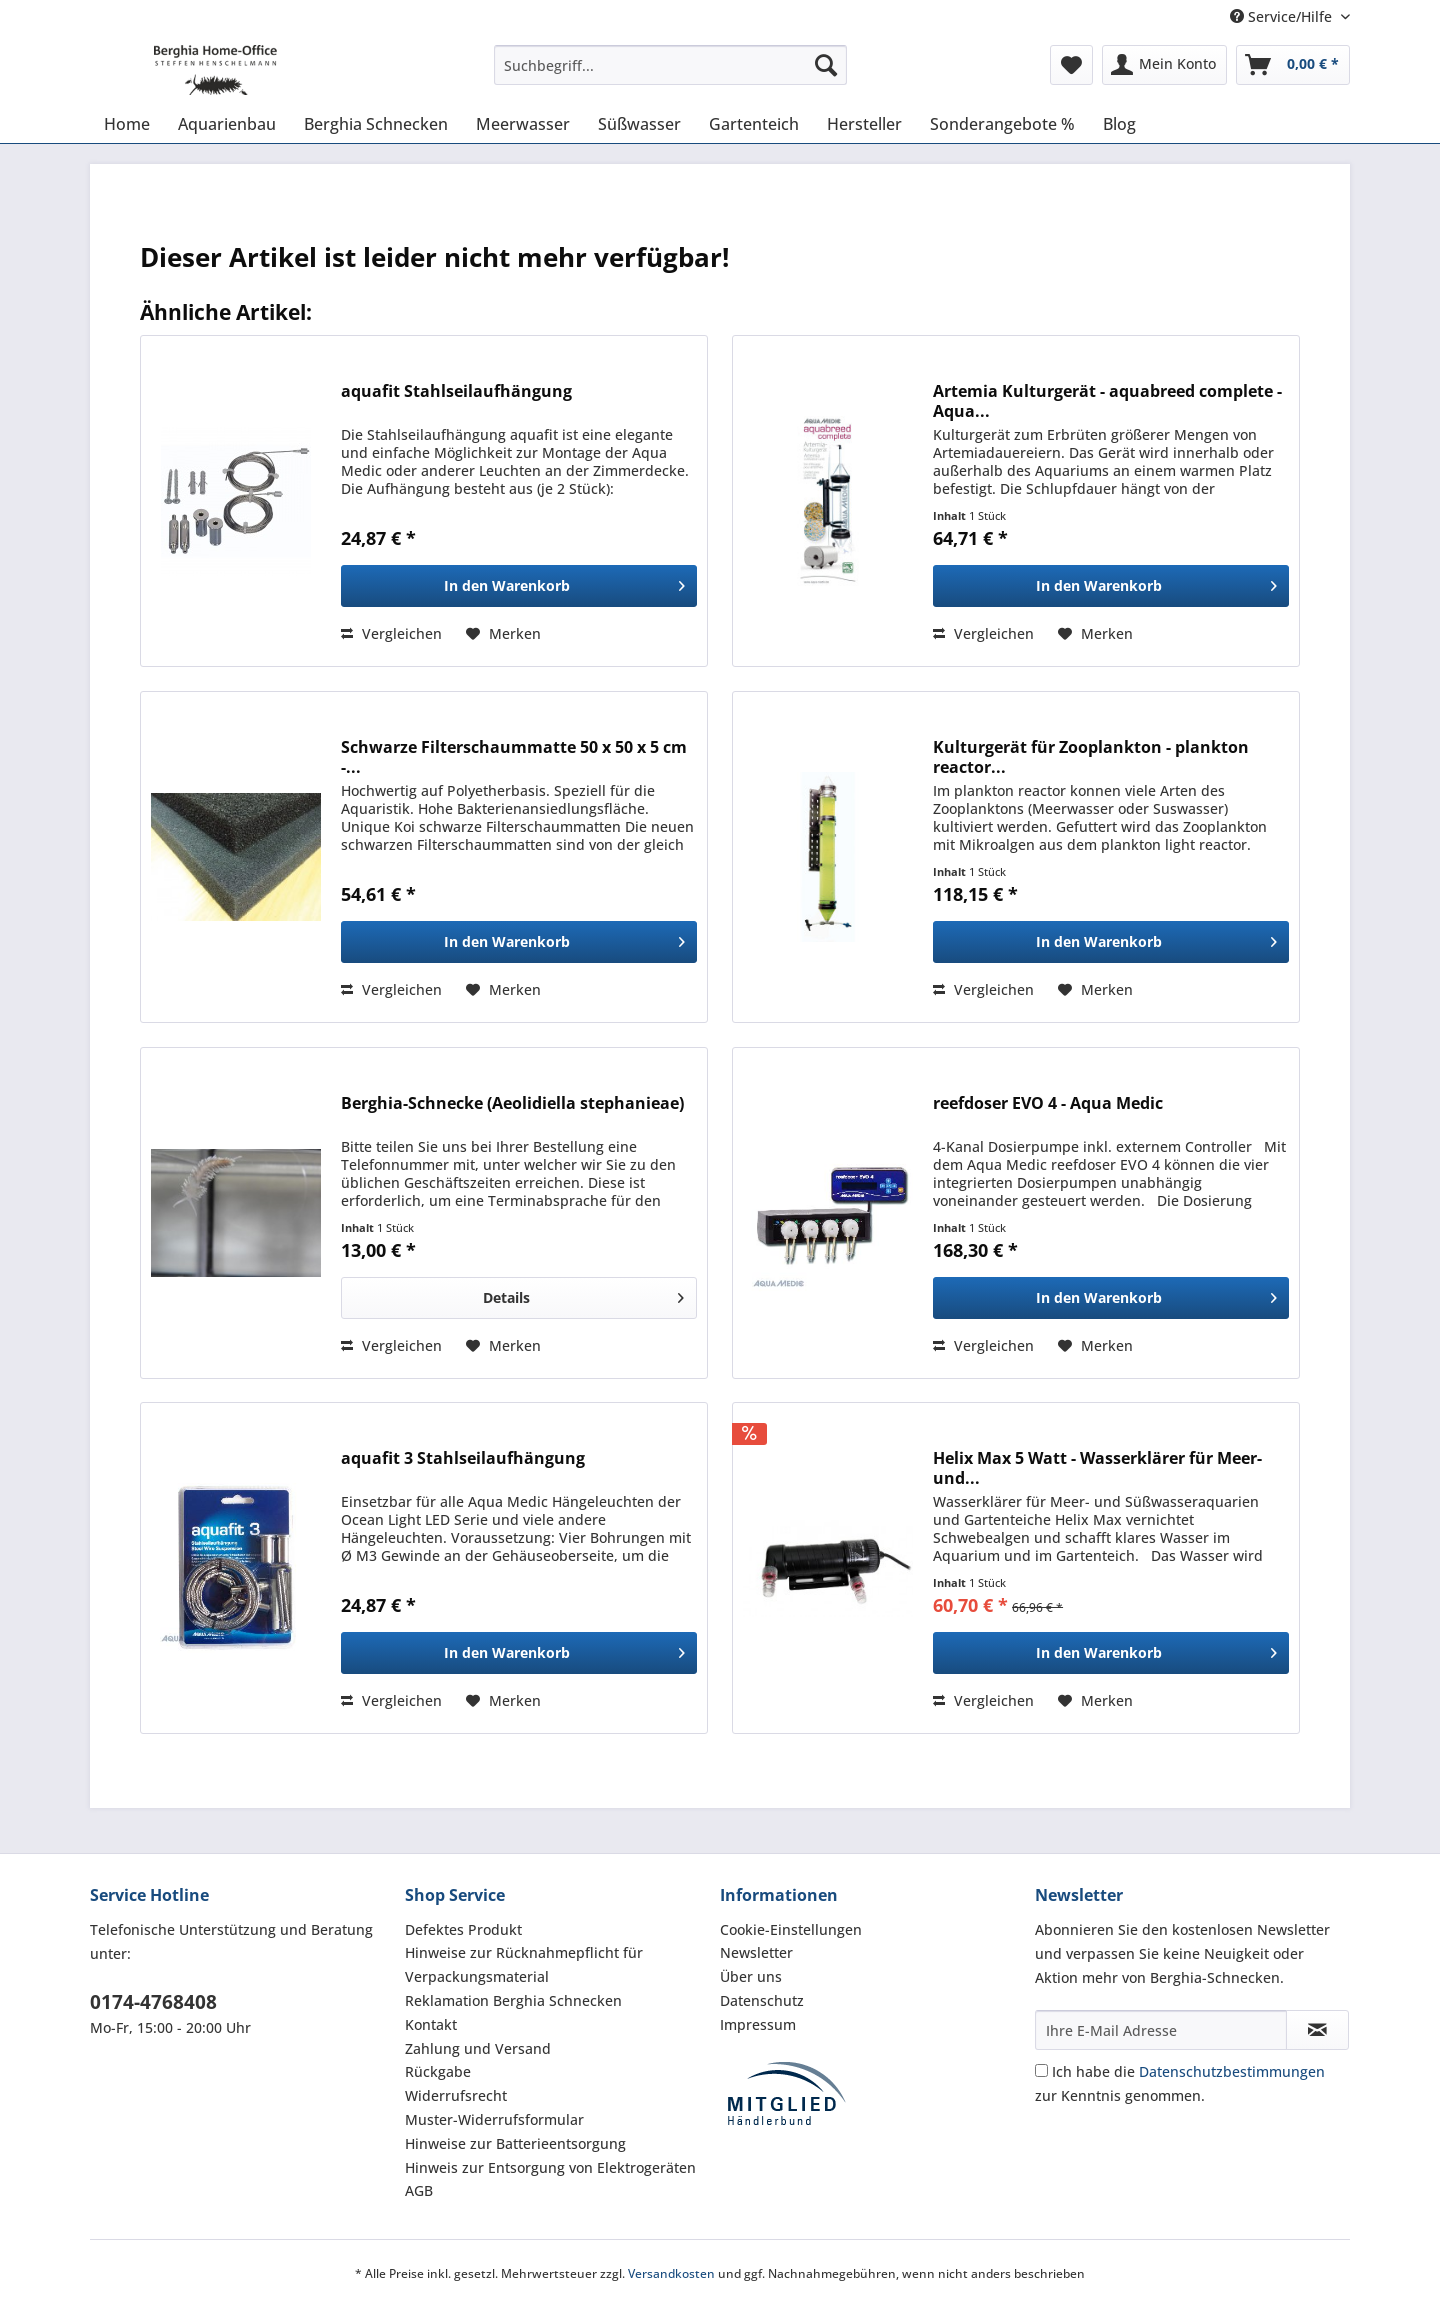 This screenshot has height=2306, width=1440. Describe the element at coordinates (431, 2024) in the screenshot. I see `Kontakt` at that location.